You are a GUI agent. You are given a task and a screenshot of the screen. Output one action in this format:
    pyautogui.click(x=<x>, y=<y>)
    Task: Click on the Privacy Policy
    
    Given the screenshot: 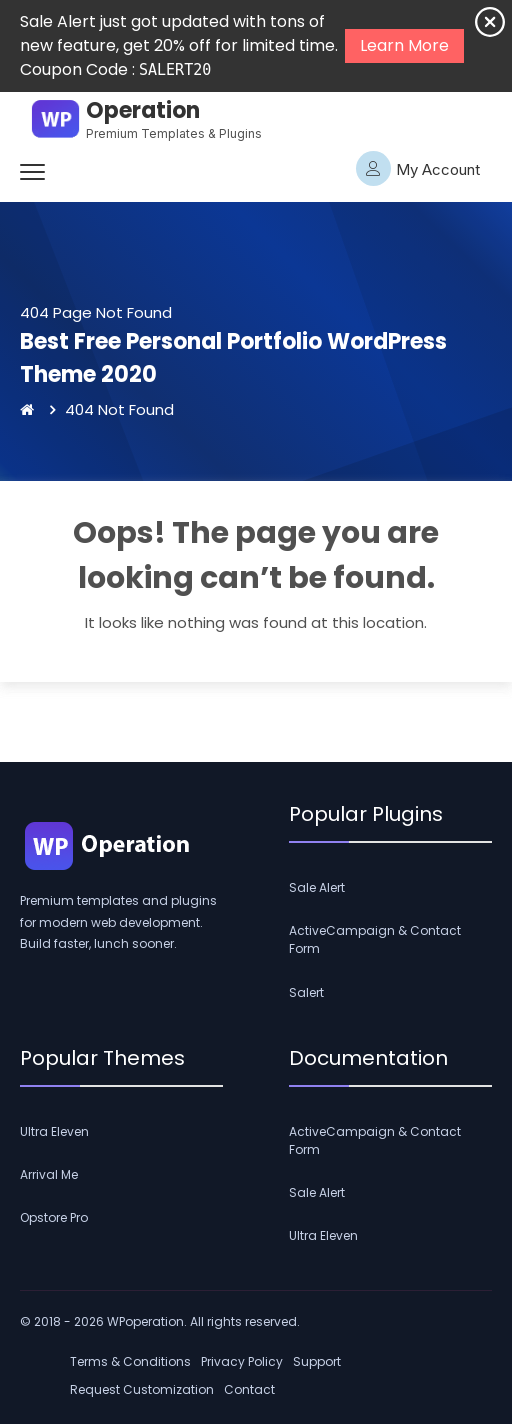 What is the action you would take?
    pyautogui.click(x=242, y=1361)
    